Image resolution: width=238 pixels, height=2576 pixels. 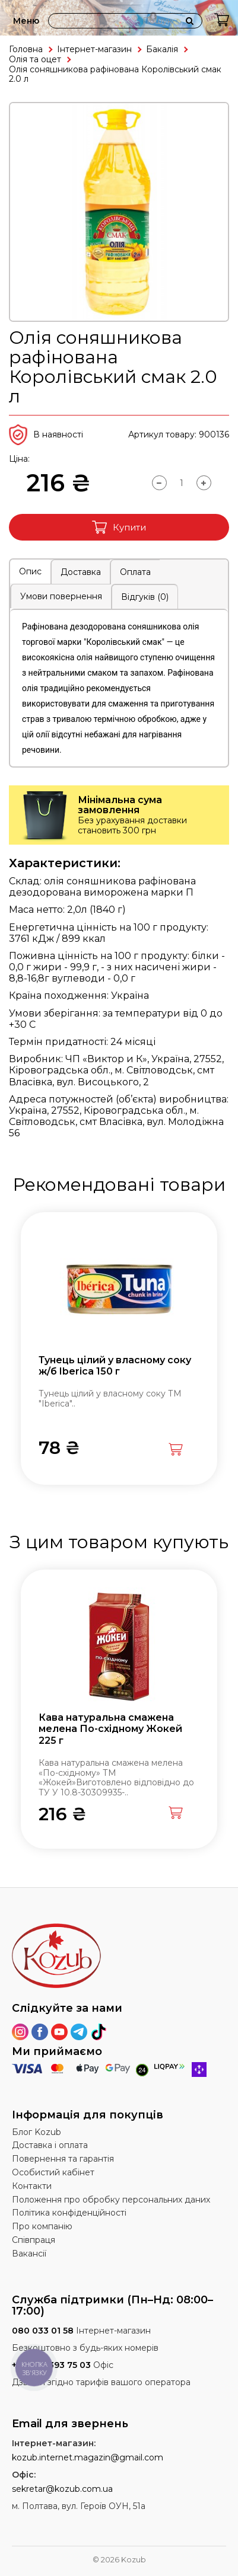 I want to click on Положення про обробку персональних даних, so click(x=111, y=2199).